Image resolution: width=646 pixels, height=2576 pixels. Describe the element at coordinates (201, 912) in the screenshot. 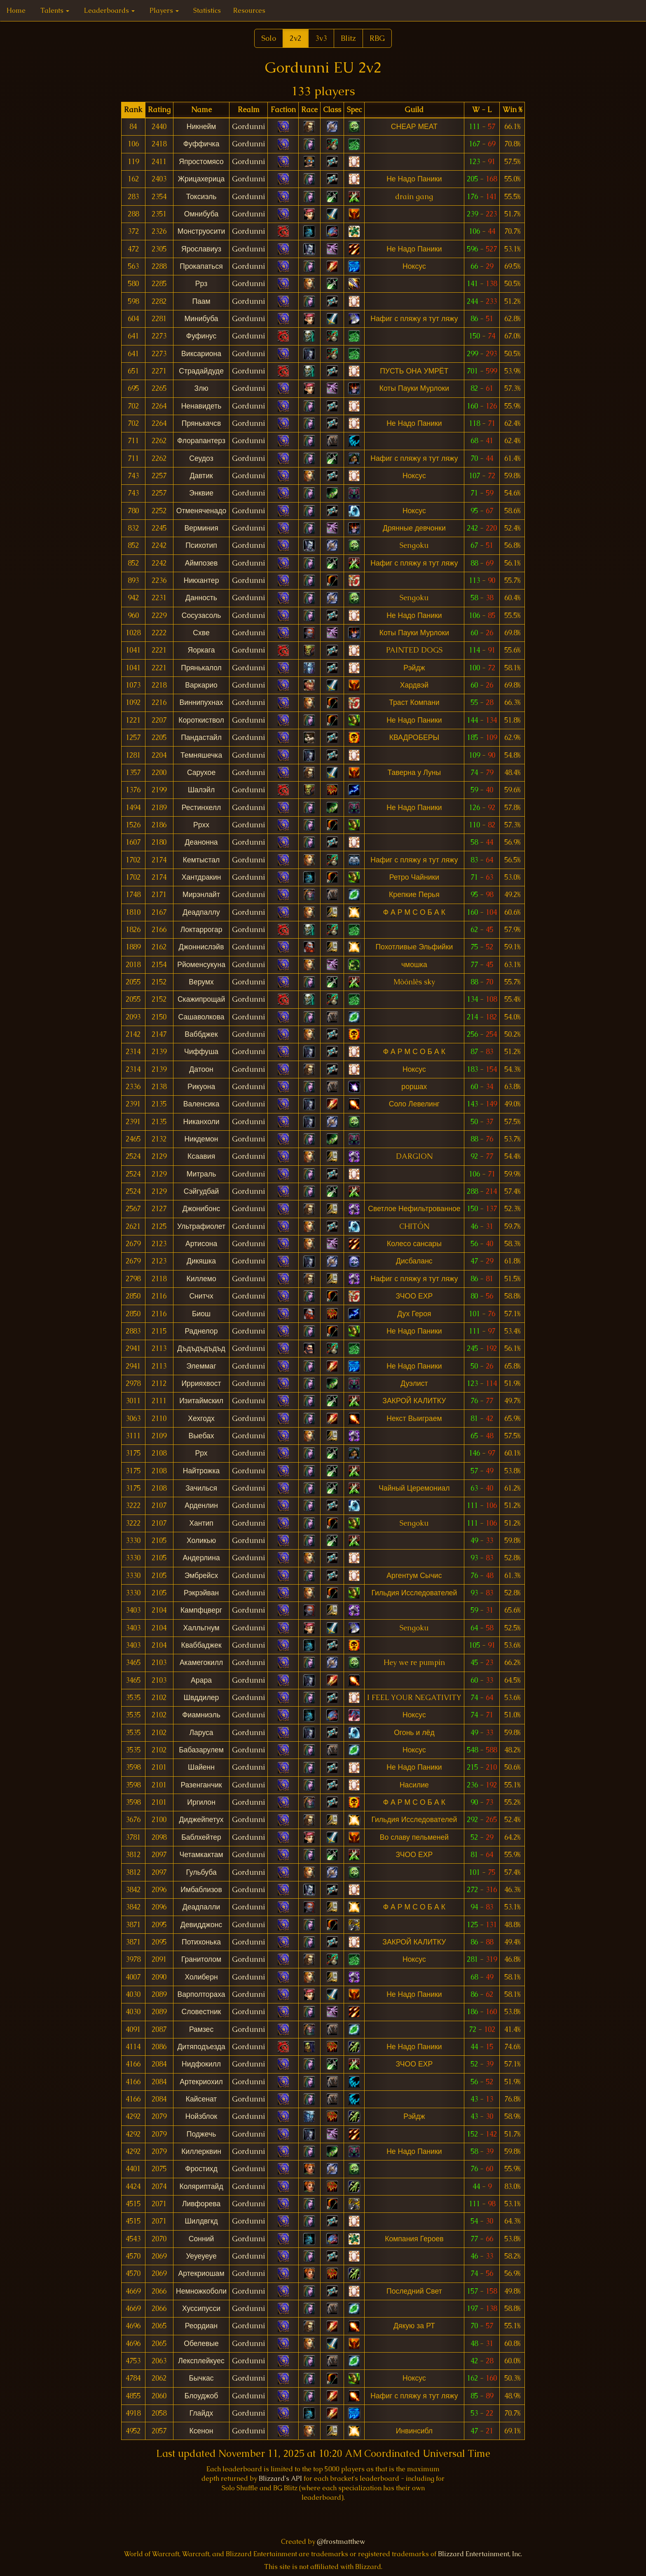

I see `Деадпаллу` at that location.